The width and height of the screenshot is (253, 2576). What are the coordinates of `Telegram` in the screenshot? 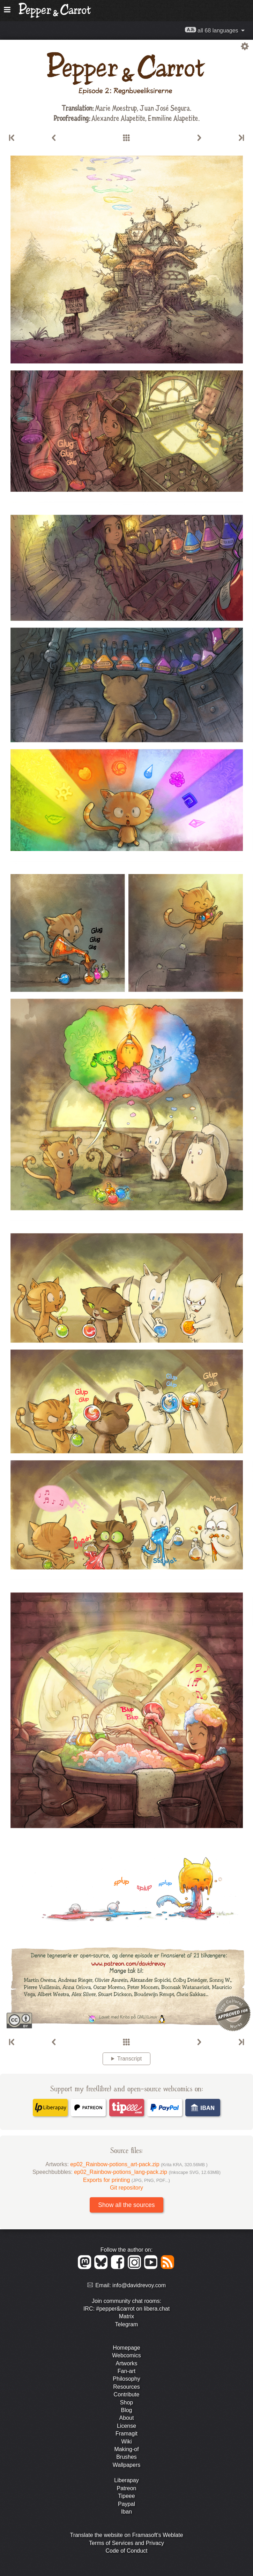 It's located at (126, 2324).